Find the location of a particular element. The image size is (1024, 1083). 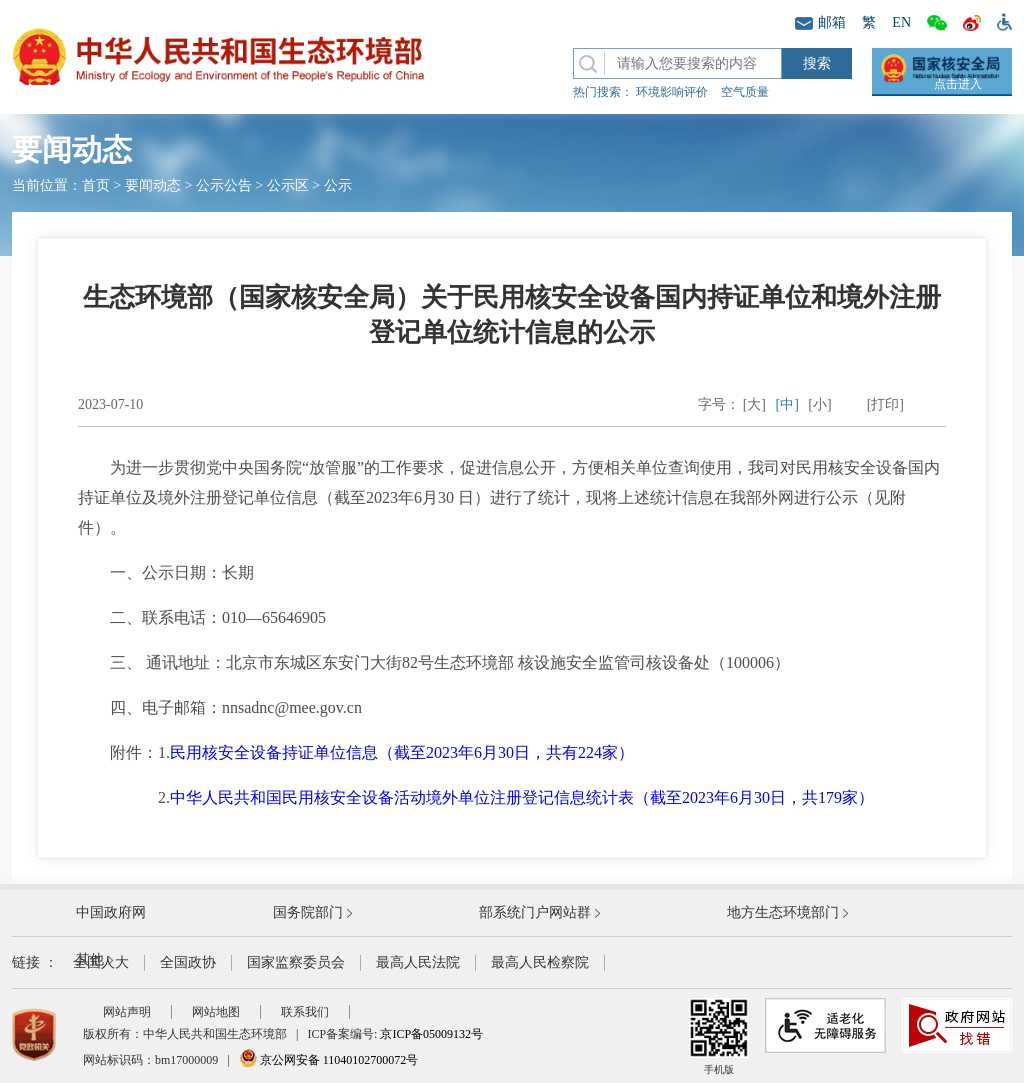

手机版 is located at coordinates (719, 1036).